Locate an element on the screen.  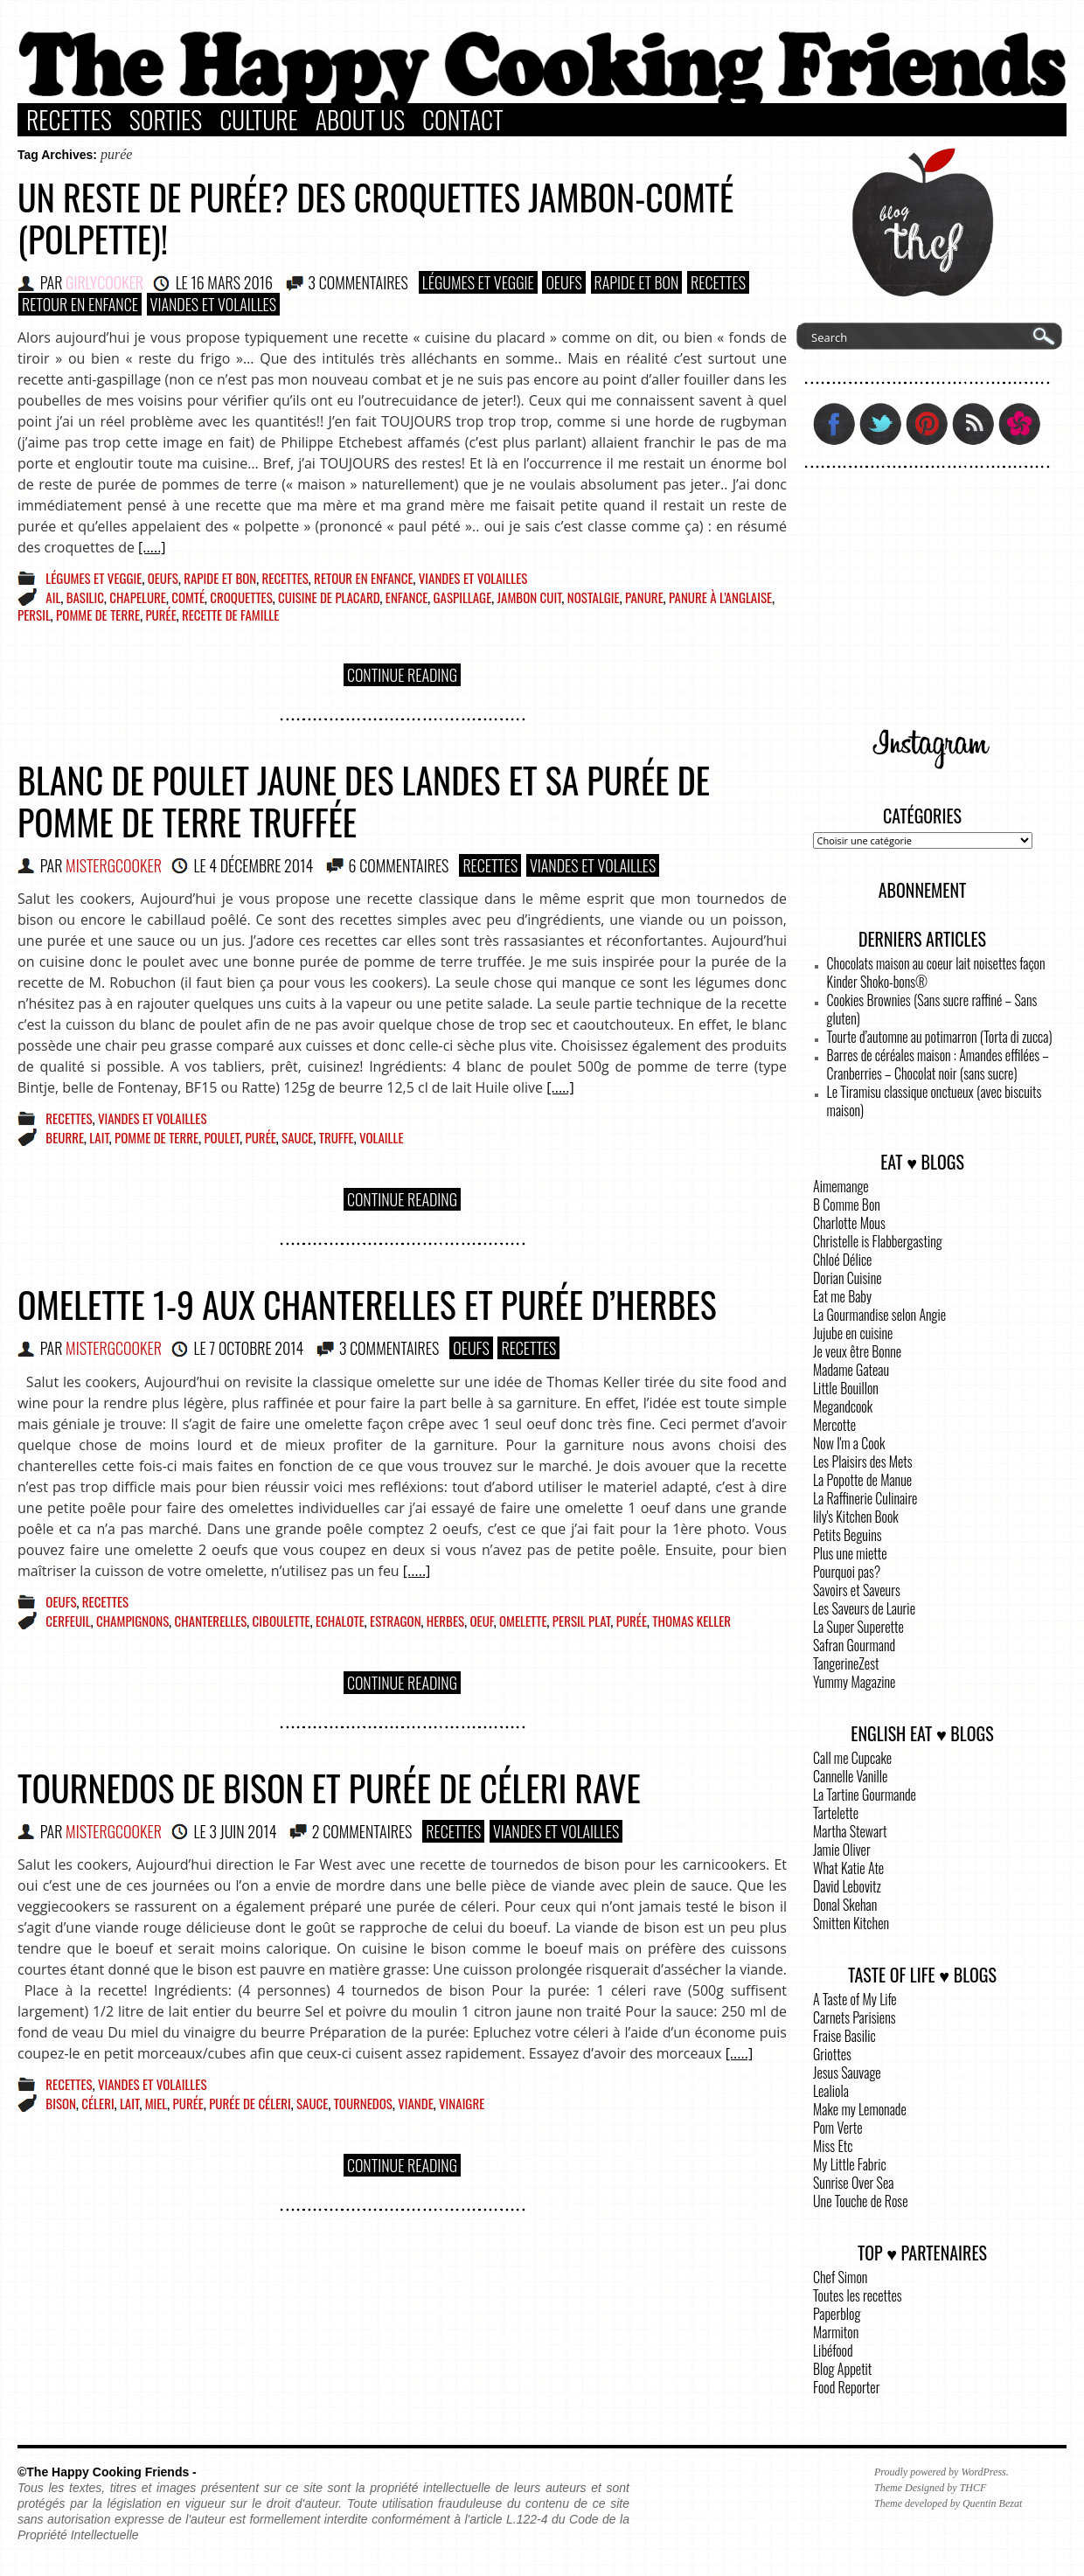
Blanc de poulet jaune des Landes et sa purée de pomme de terre truffée is located at coordinates (363, 800).